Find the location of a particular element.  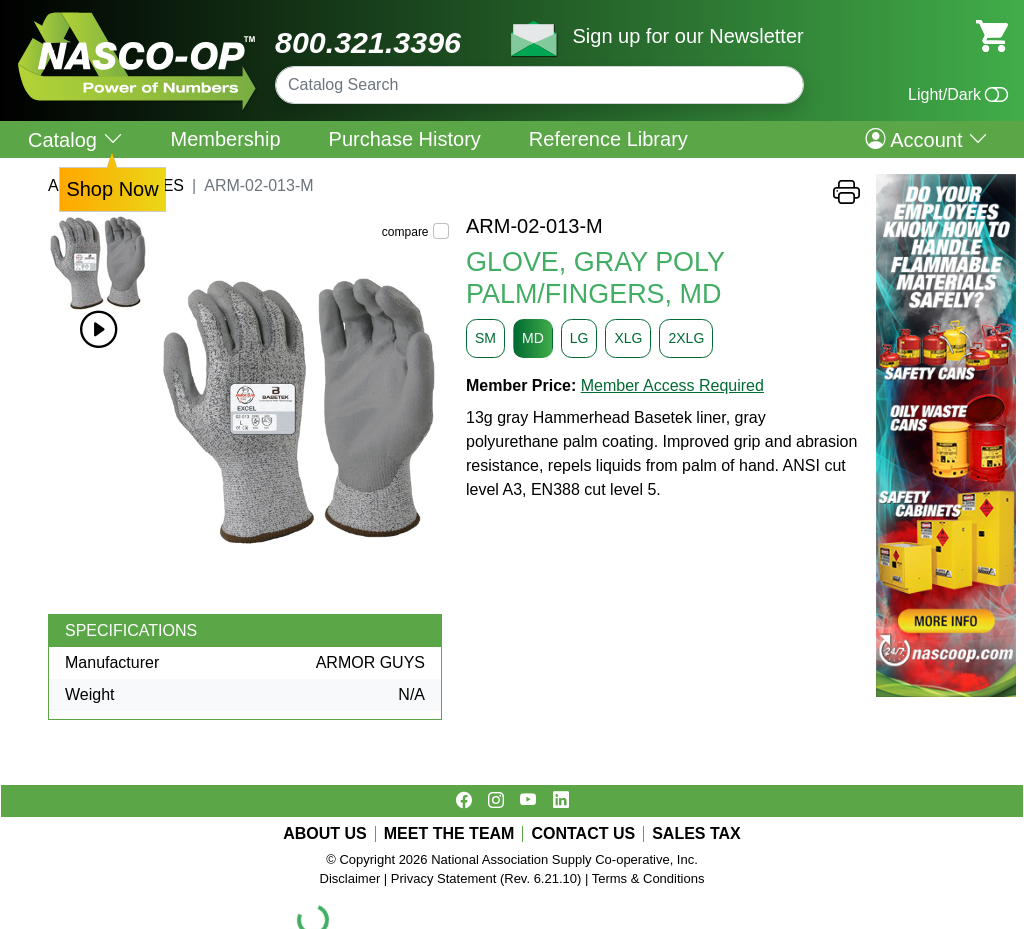

CONTACT US is located at coordinates (583, 834).